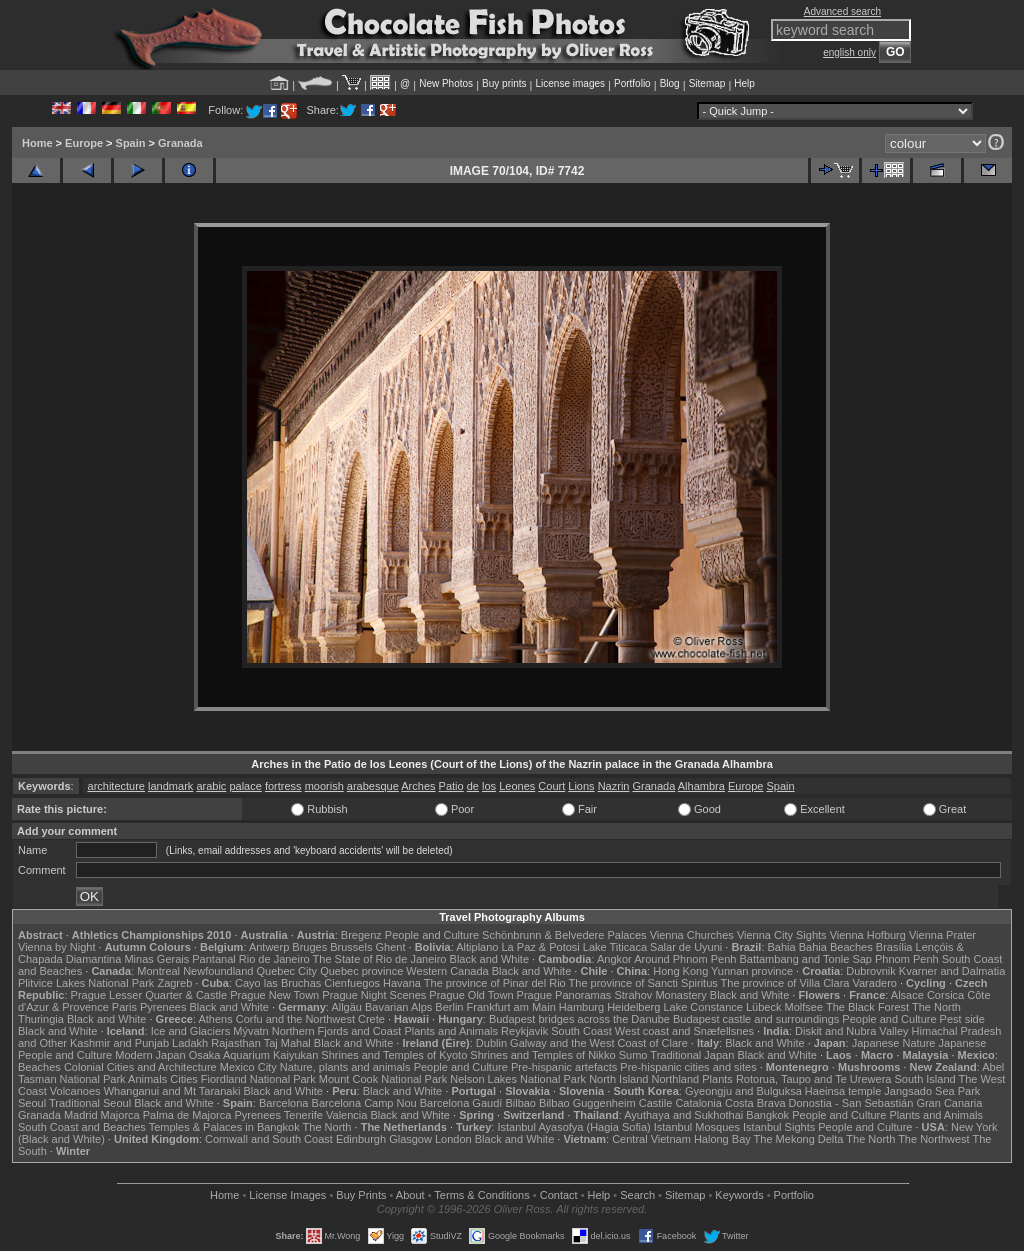  What do you see at coordinates (236, 1043) in the screenshot?
I see `Rajasthan` at bounding box center [236, 1043].